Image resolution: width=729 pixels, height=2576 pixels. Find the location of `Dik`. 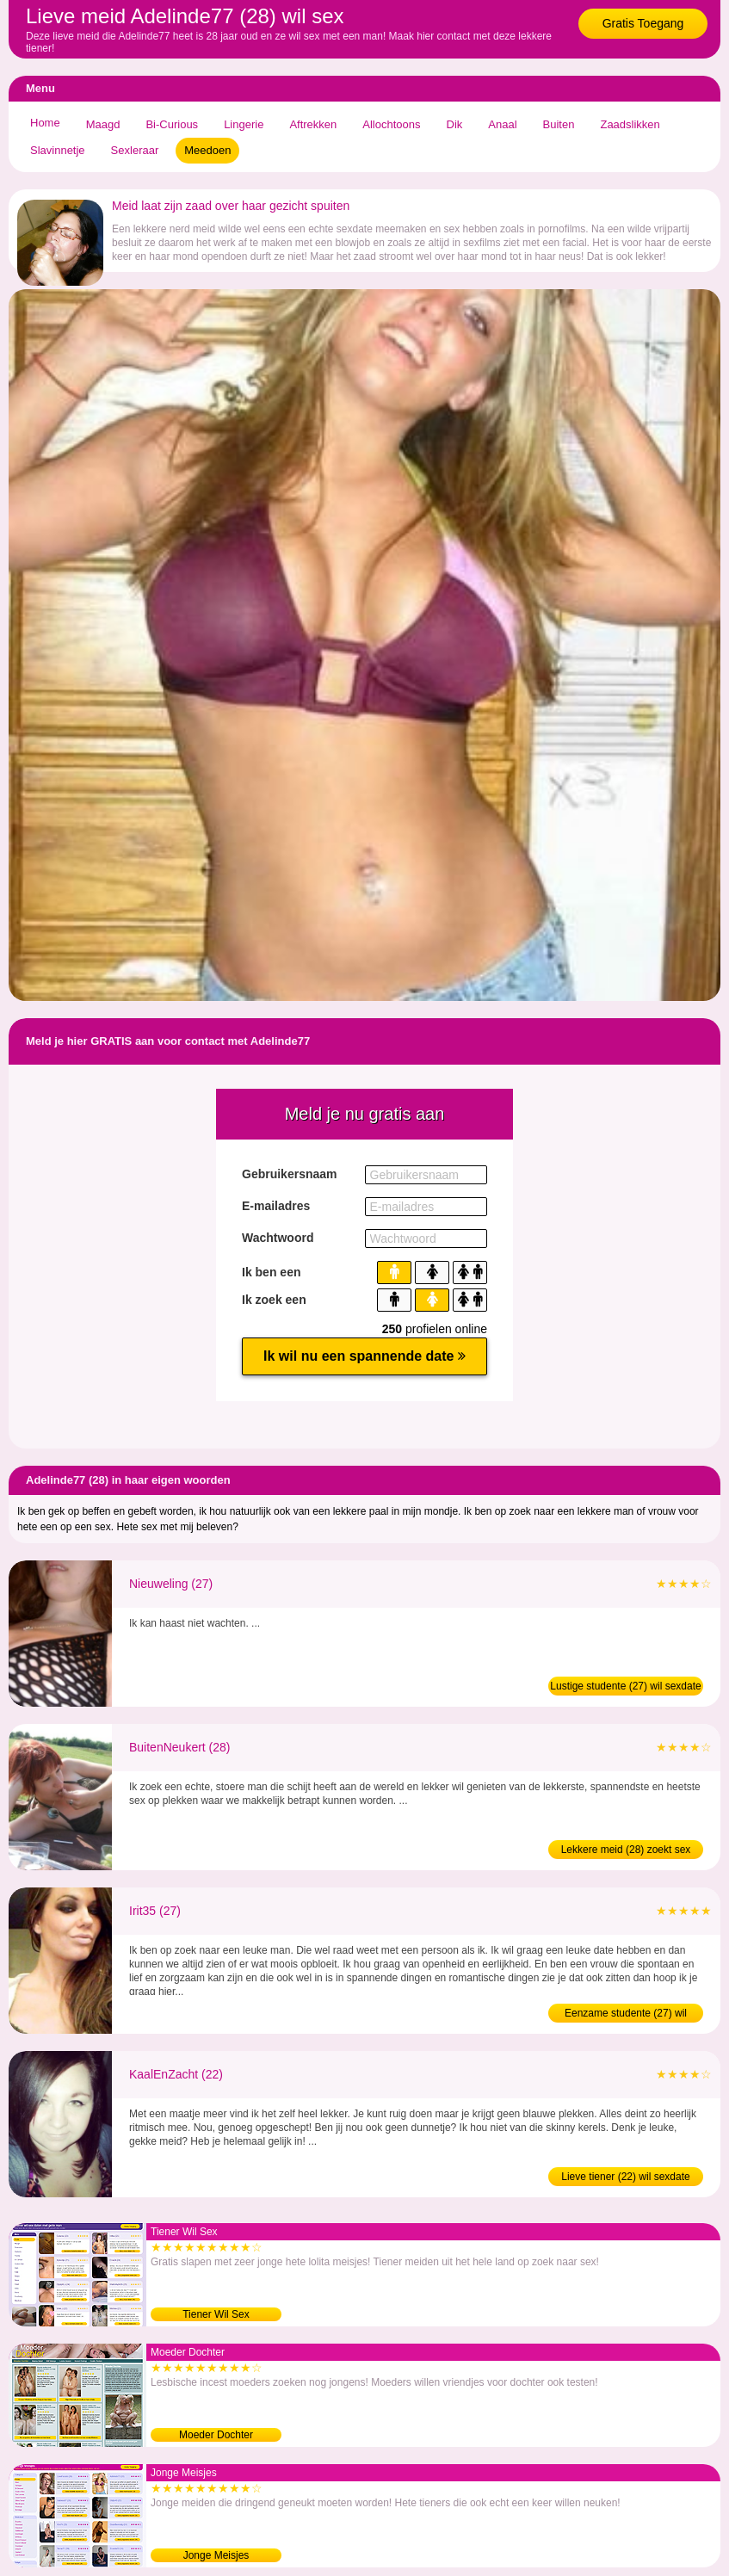

Dik is located at coordinates (455, 124).